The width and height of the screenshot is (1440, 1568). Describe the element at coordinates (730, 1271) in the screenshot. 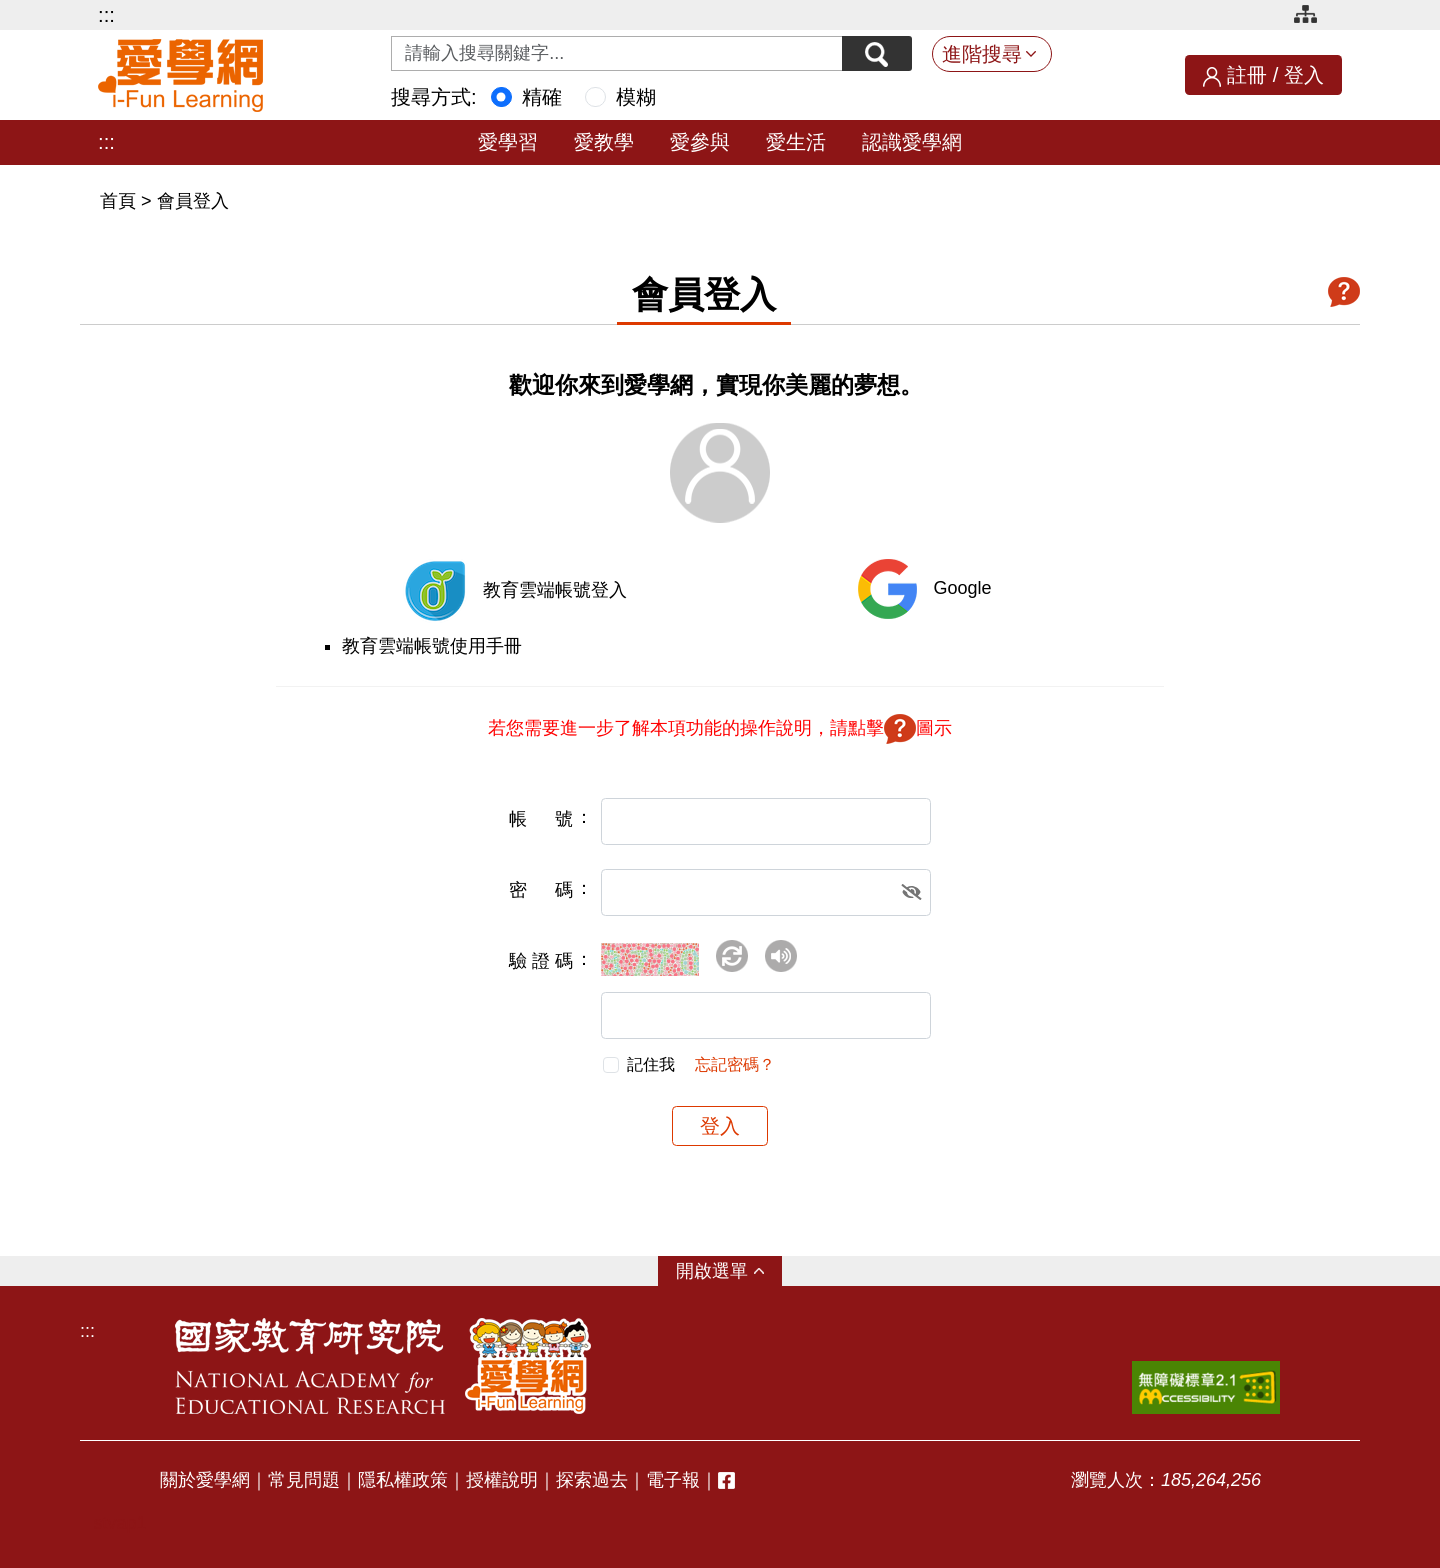

I see `選單 [button]` at that location.